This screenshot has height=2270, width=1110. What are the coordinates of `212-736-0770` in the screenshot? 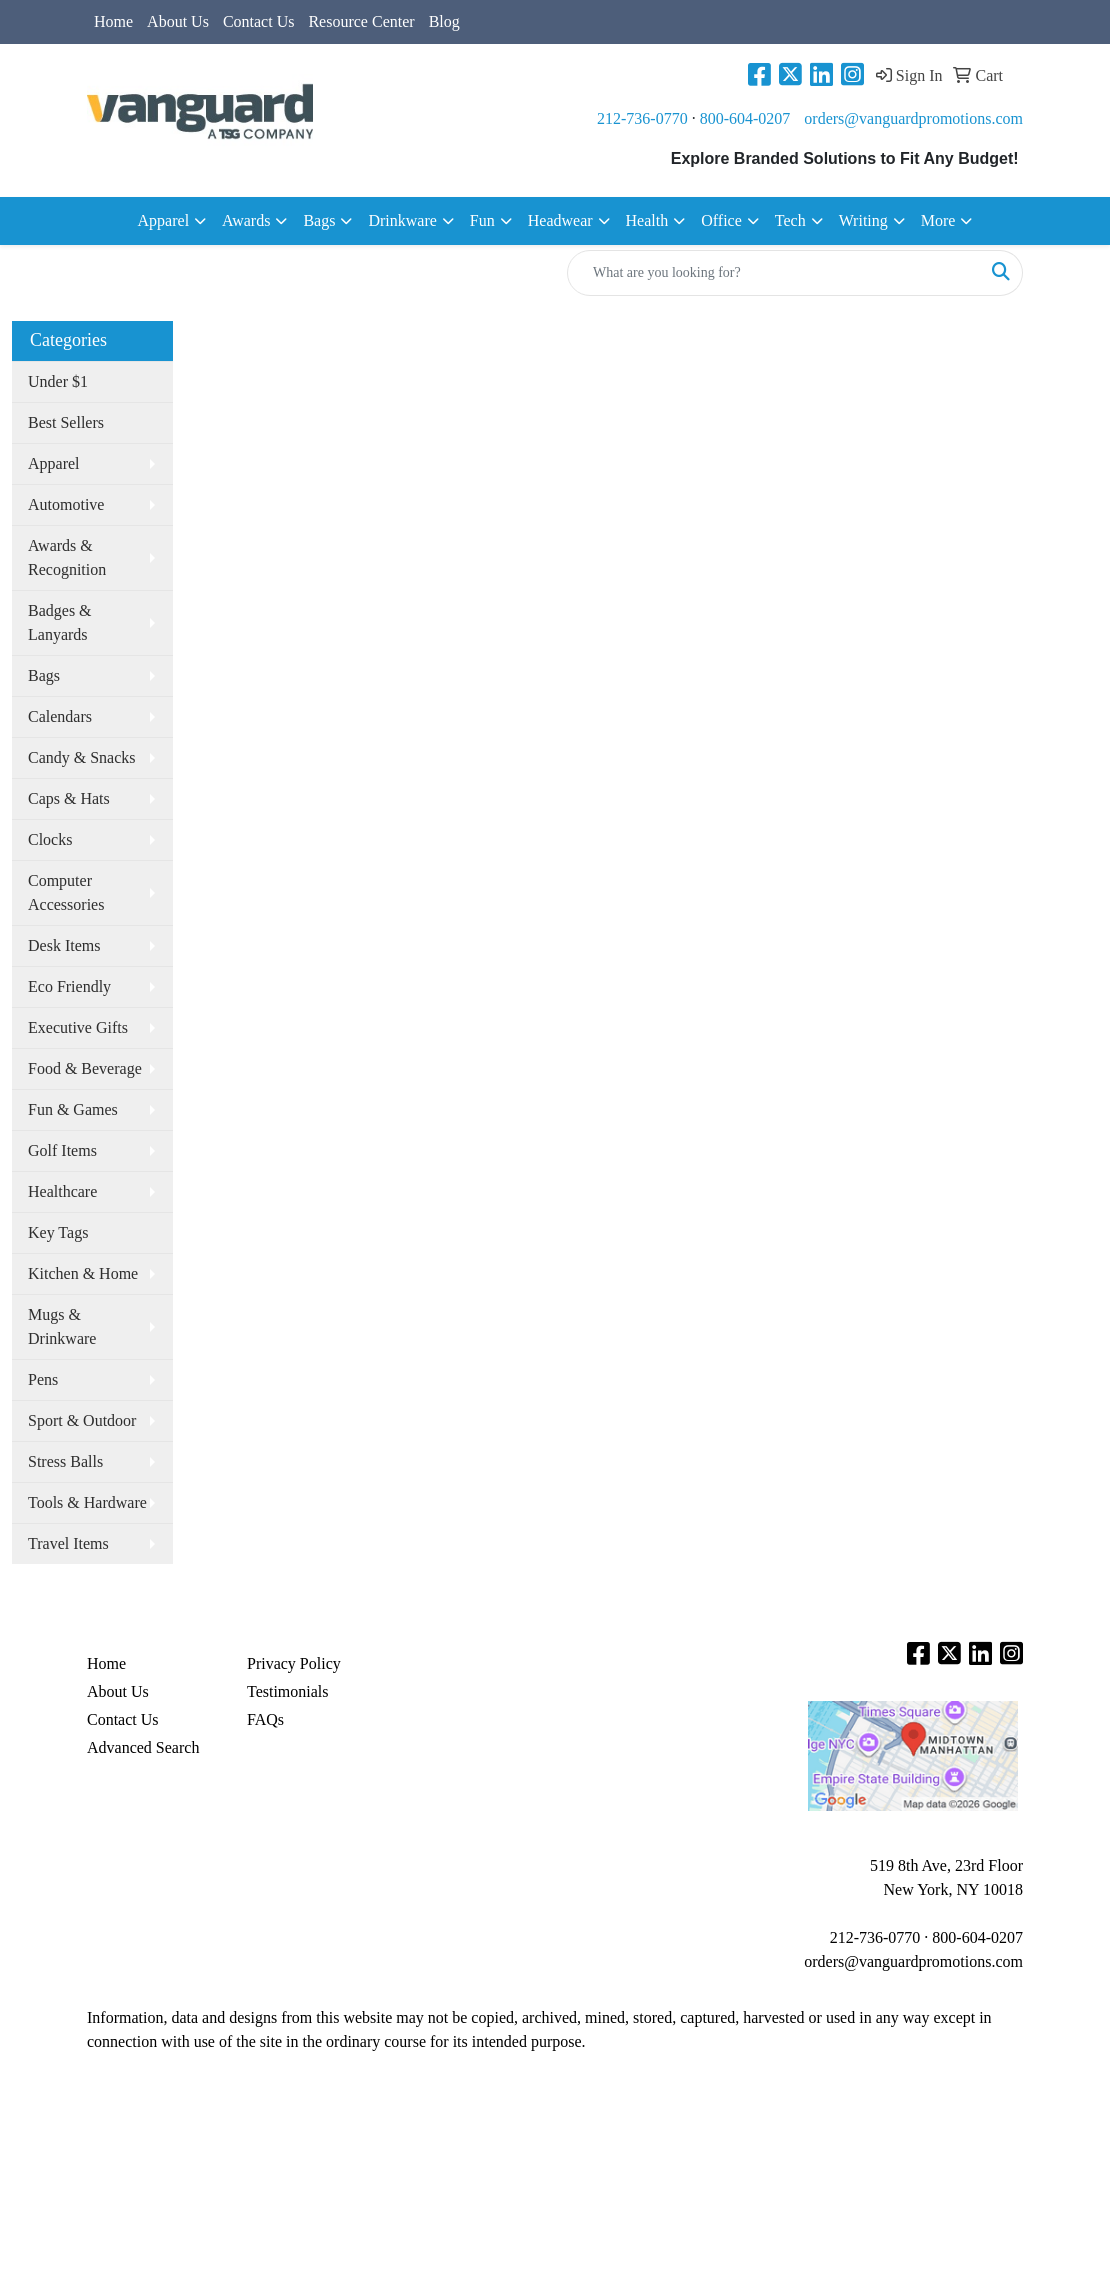 It's located at (642, 118).